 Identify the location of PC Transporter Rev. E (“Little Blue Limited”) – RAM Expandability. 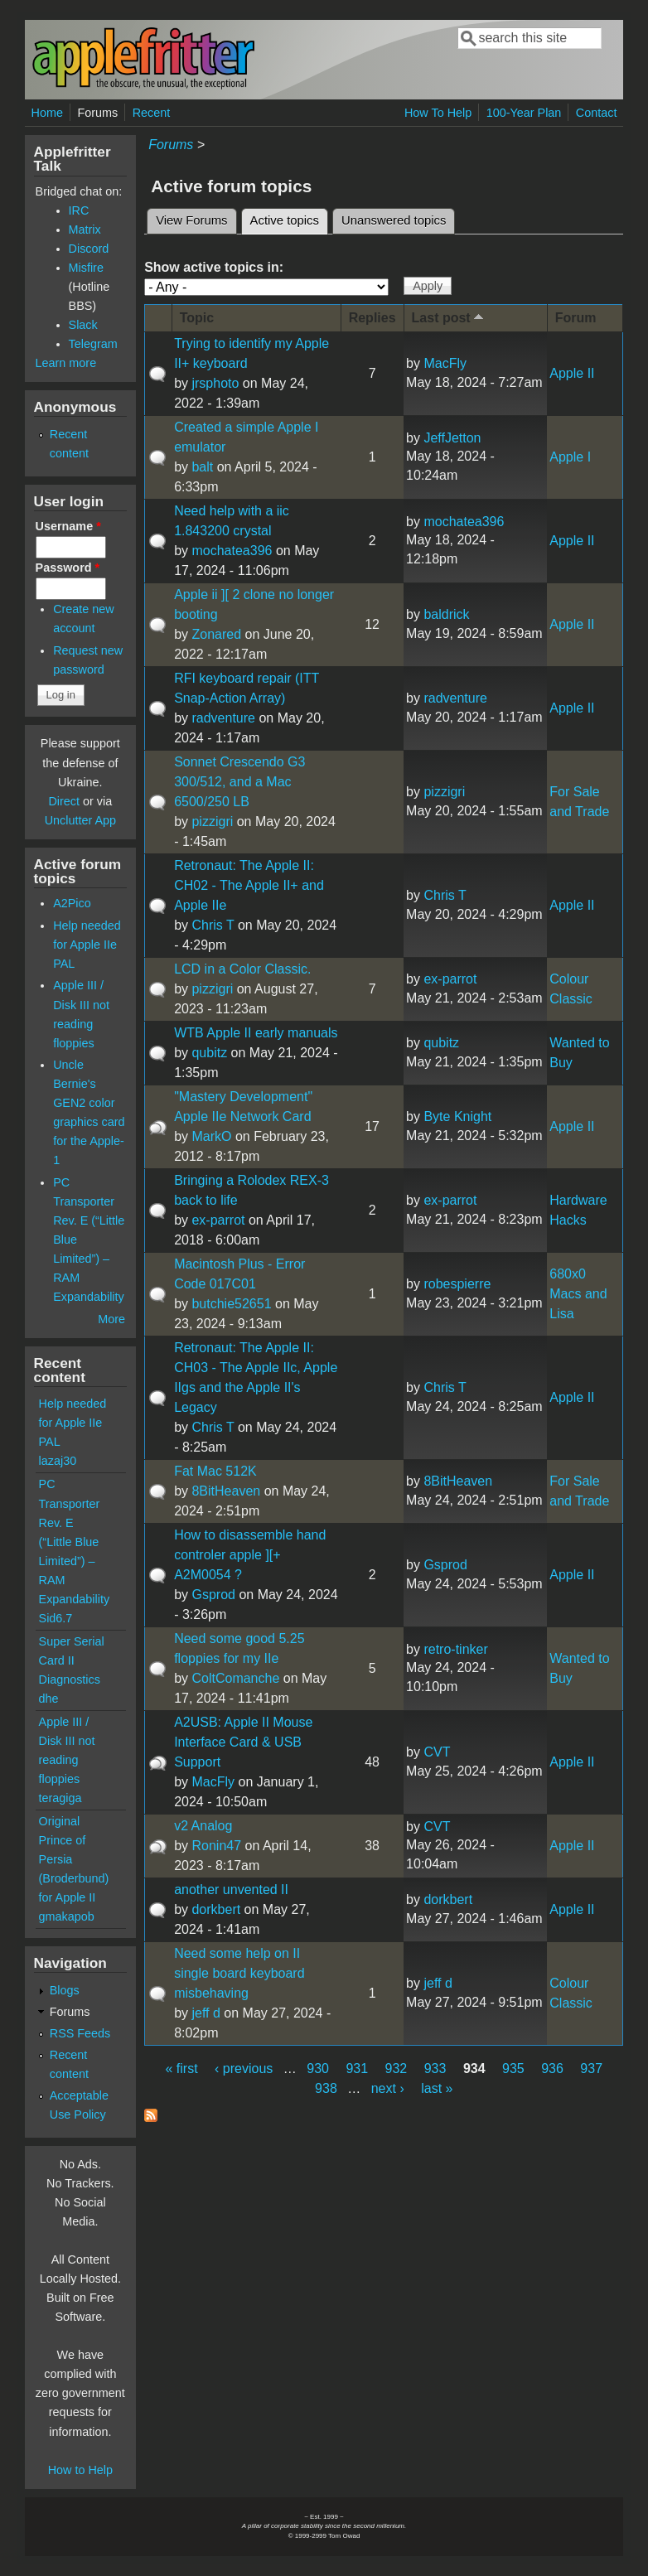
(74, 1541).